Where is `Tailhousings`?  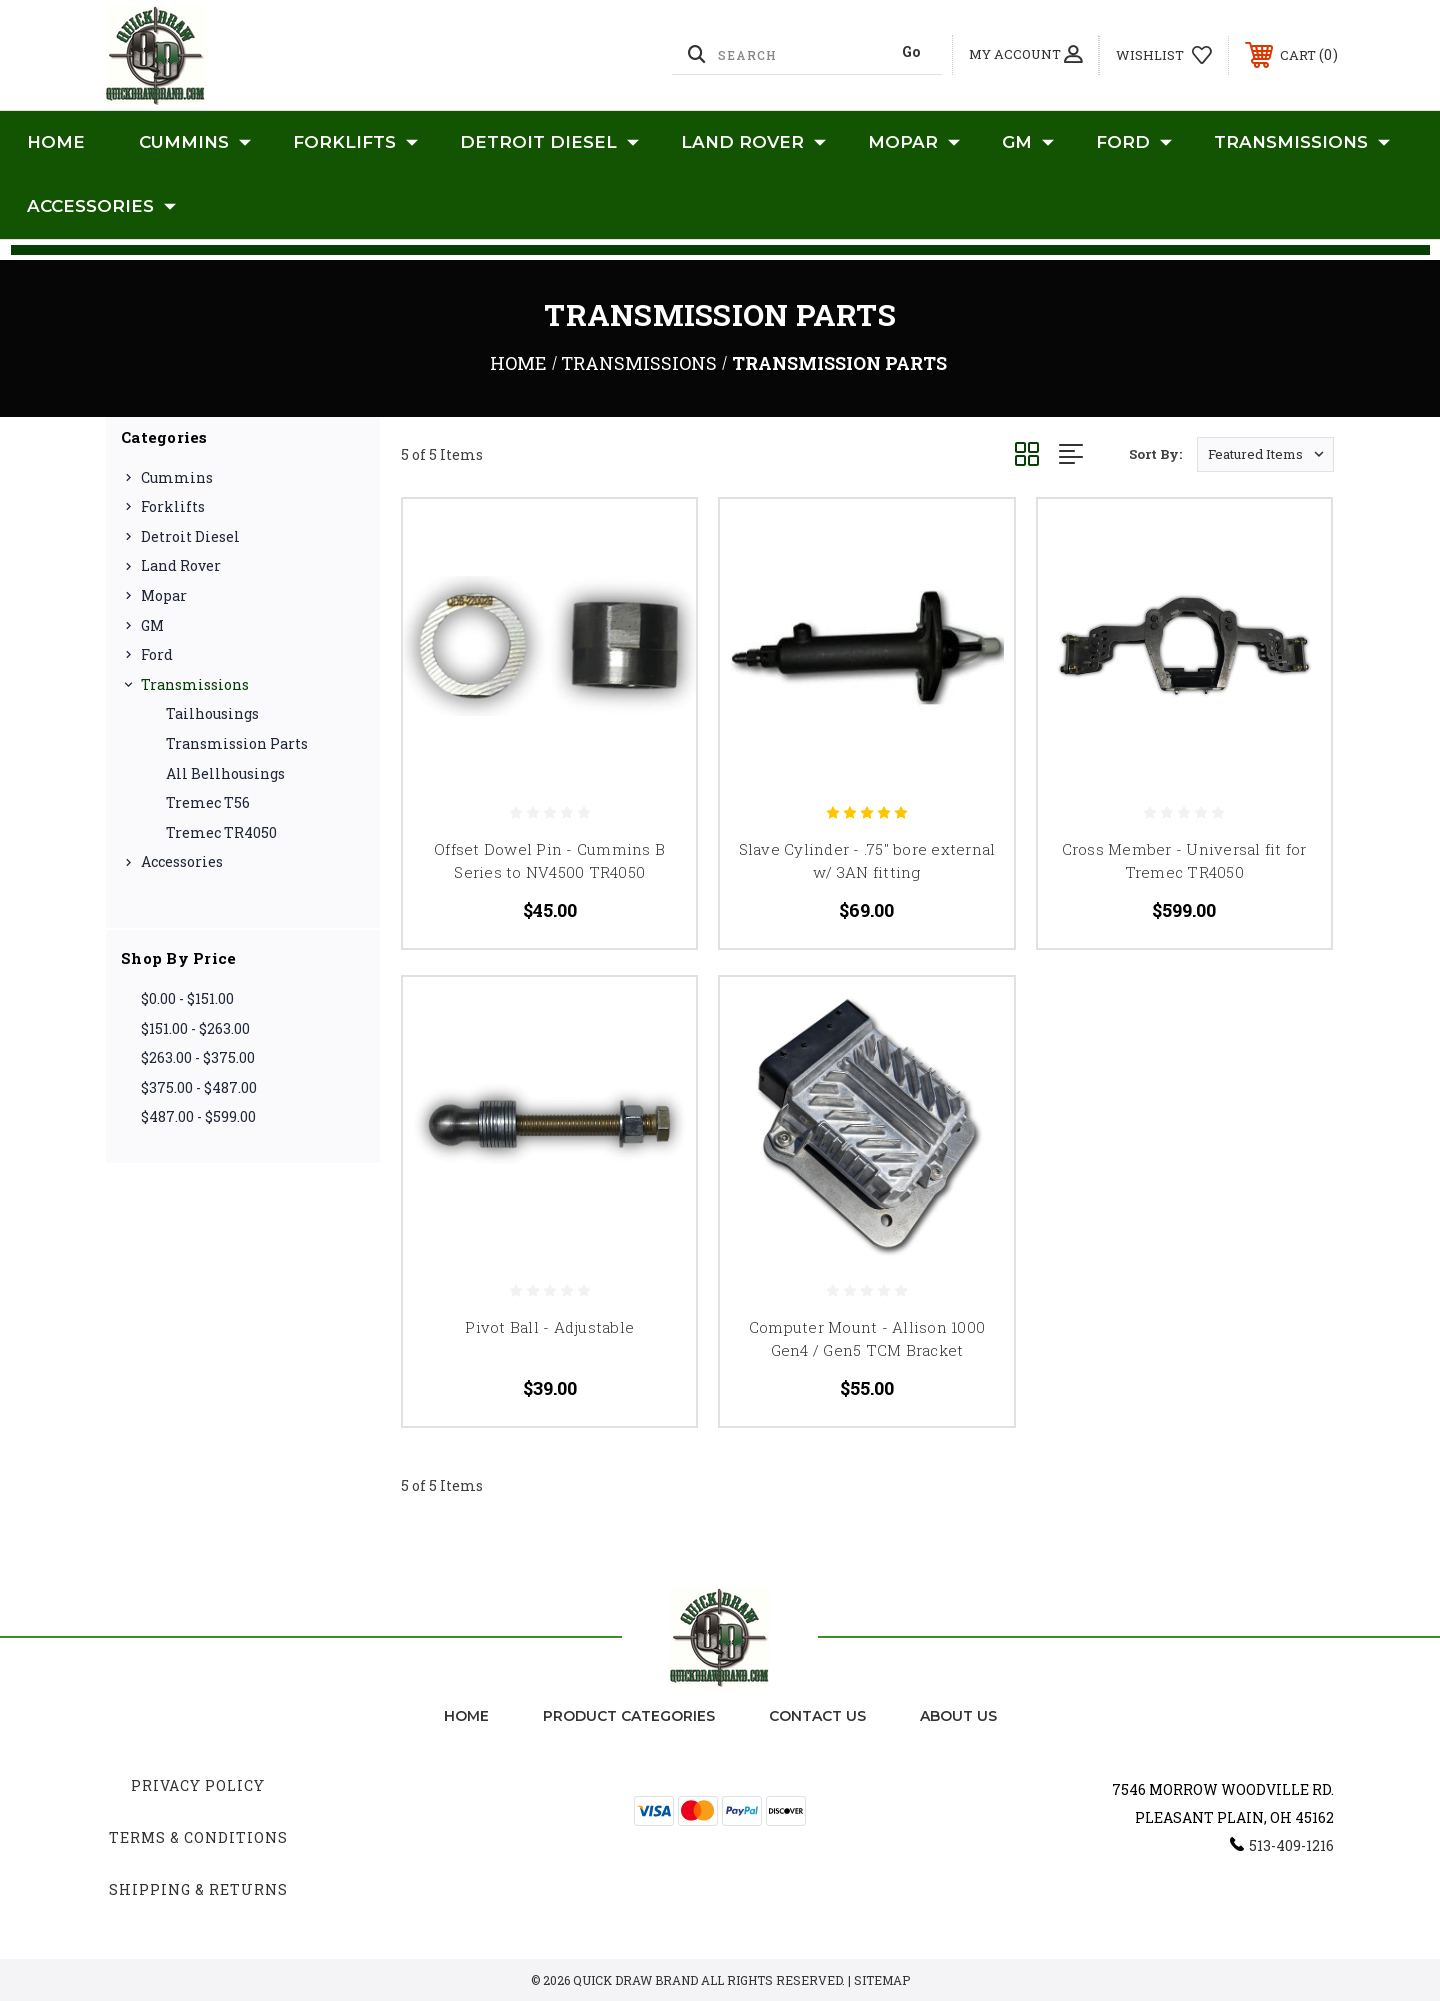
Tailhousings is located at coordinates (212, 713).